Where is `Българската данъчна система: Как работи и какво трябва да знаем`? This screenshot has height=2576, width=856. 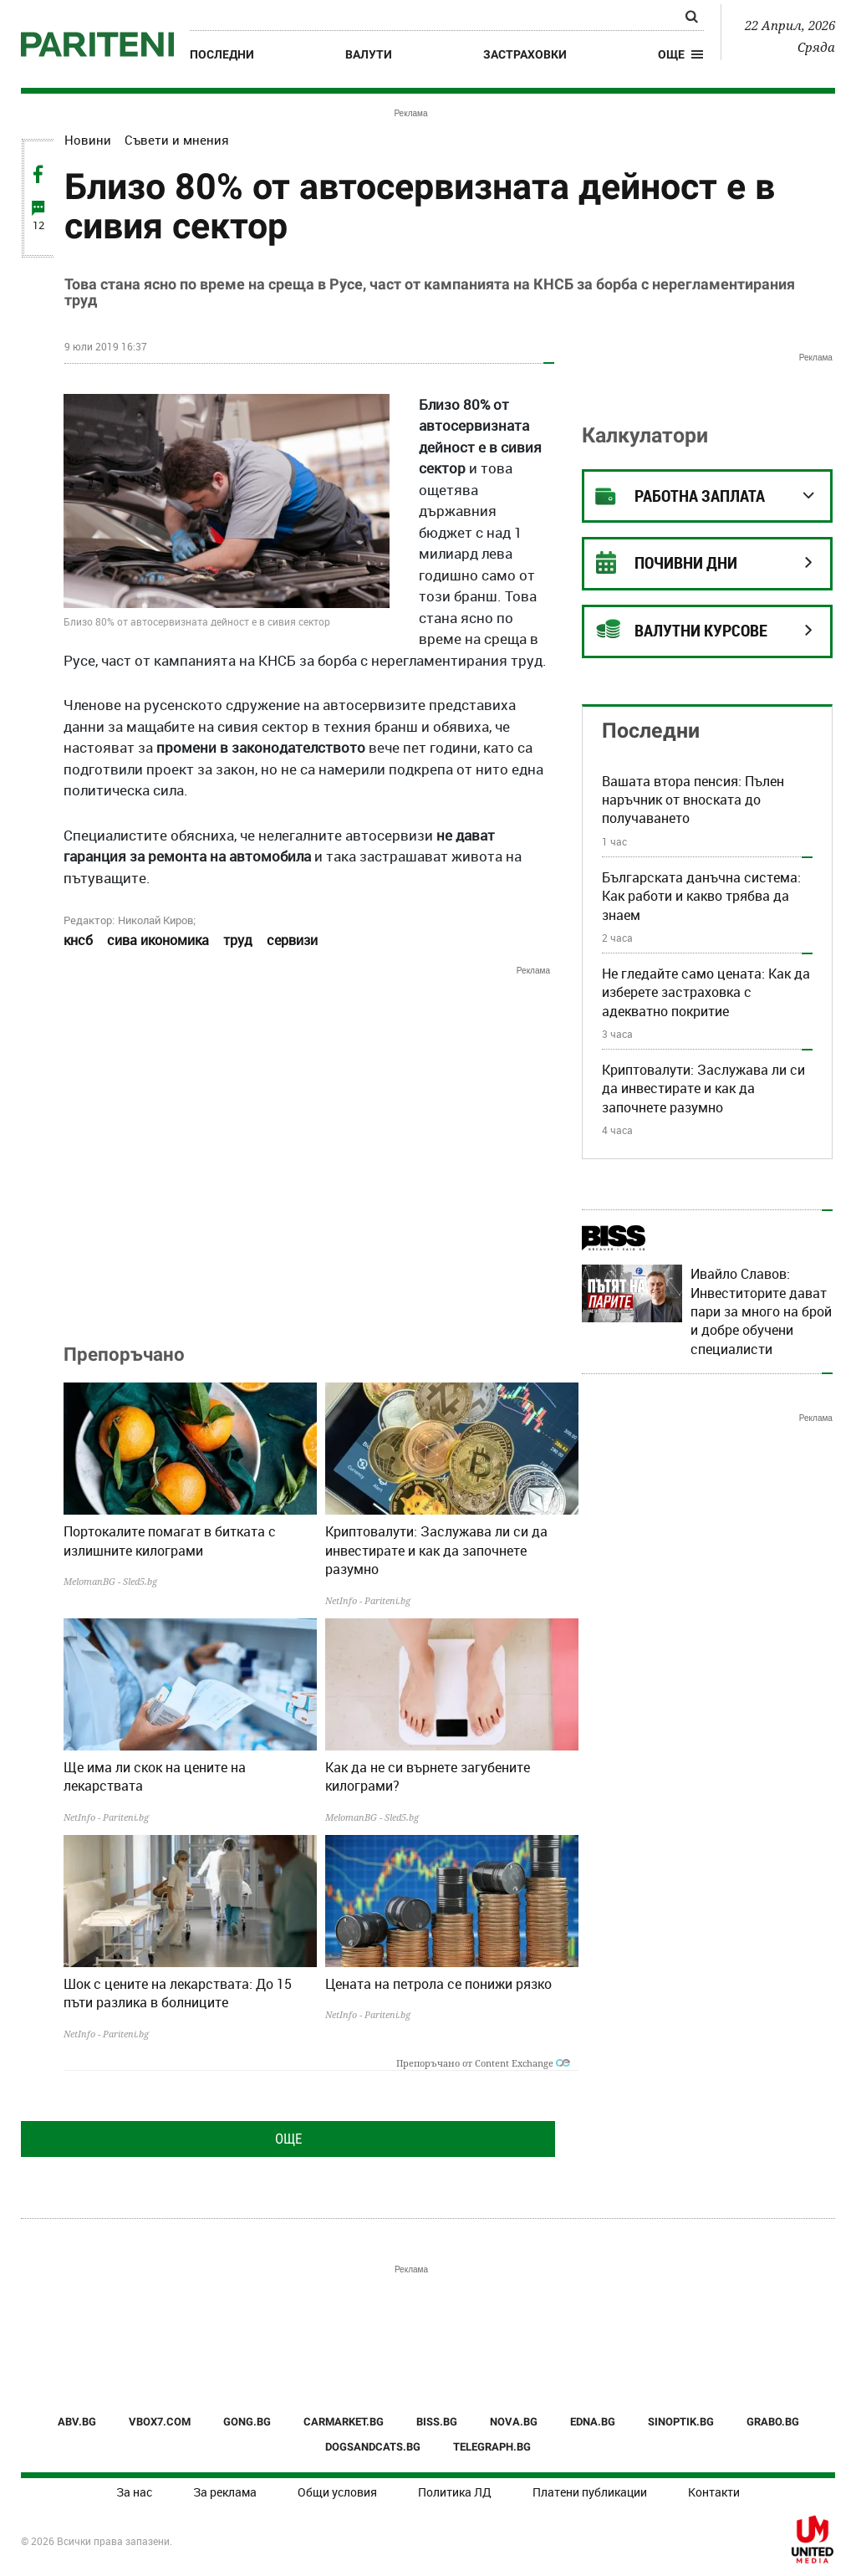
Българската данъчна система: Как работи и какво трябва да знаем is located at coordinates (701, 896).